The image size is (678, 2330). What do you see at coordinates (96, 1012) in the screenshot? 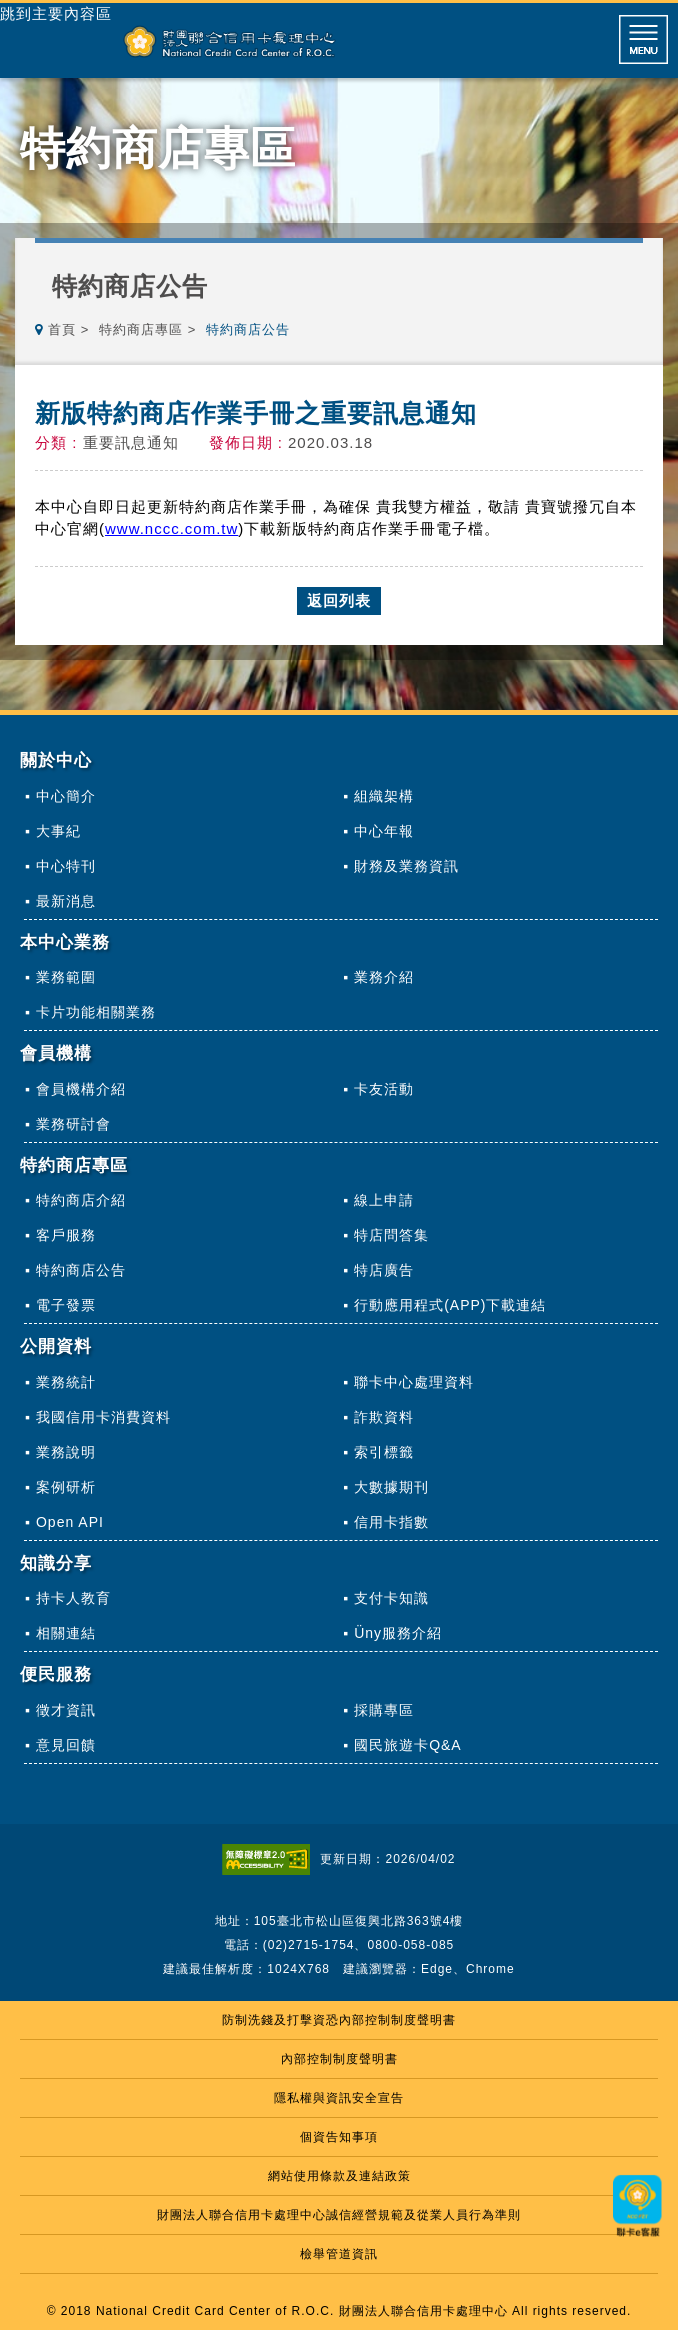
I see `卡片功能相關業務` at bounding box center [96, 1012].